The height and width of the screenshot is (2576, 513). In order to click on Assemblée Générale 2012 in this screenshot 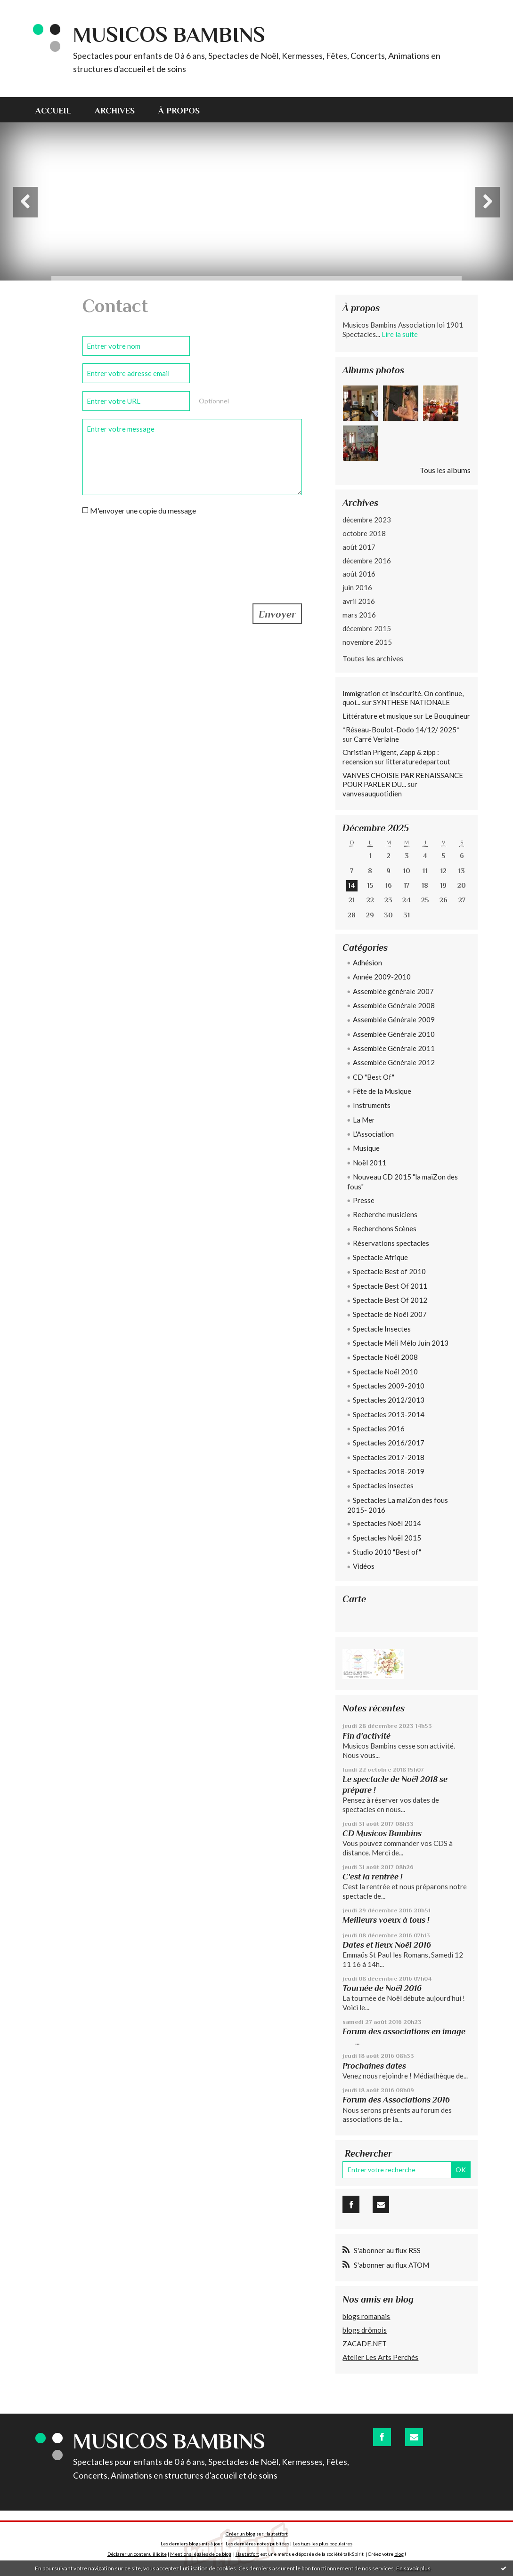, I will do `click(394, 1062)`.